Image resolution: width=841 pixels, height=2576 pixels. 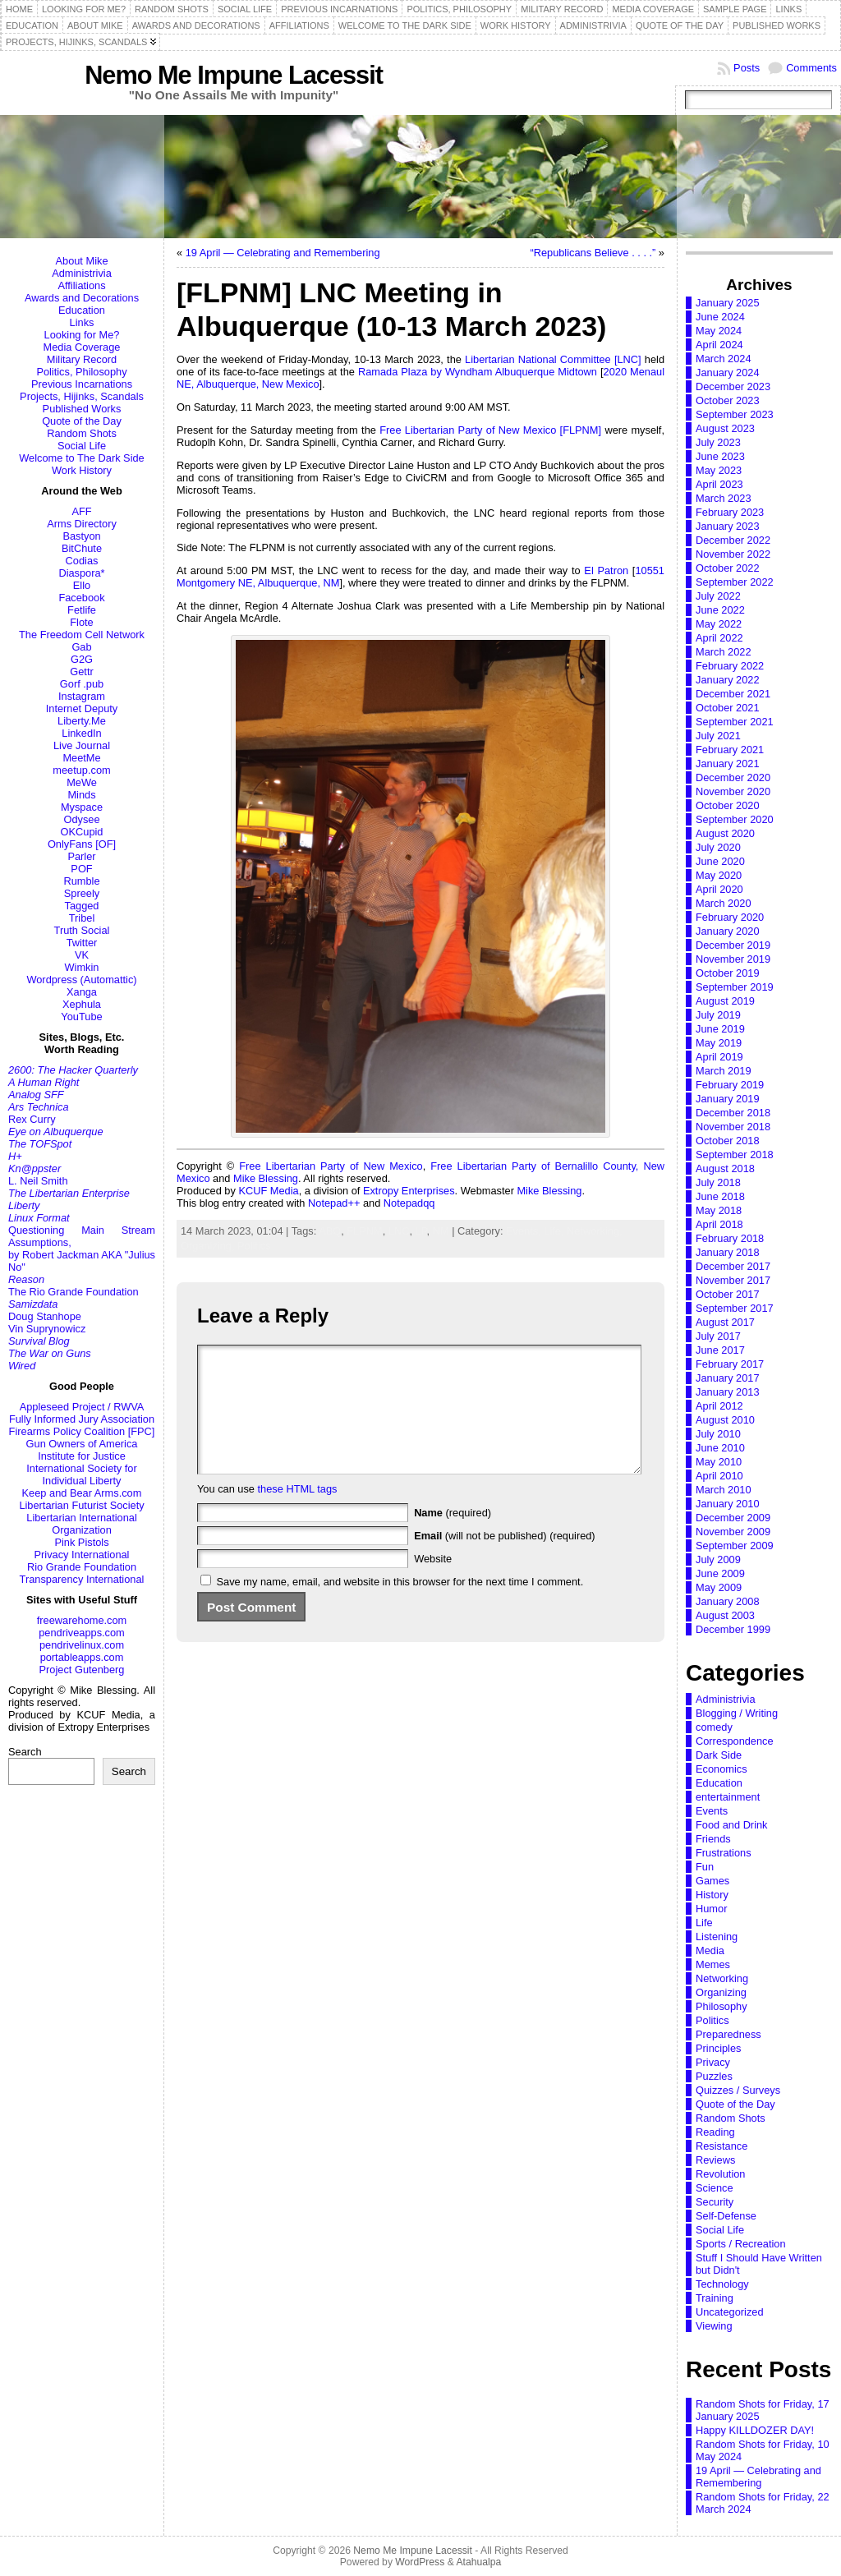 I want to click on Fun, so click(x=705, y=1867).